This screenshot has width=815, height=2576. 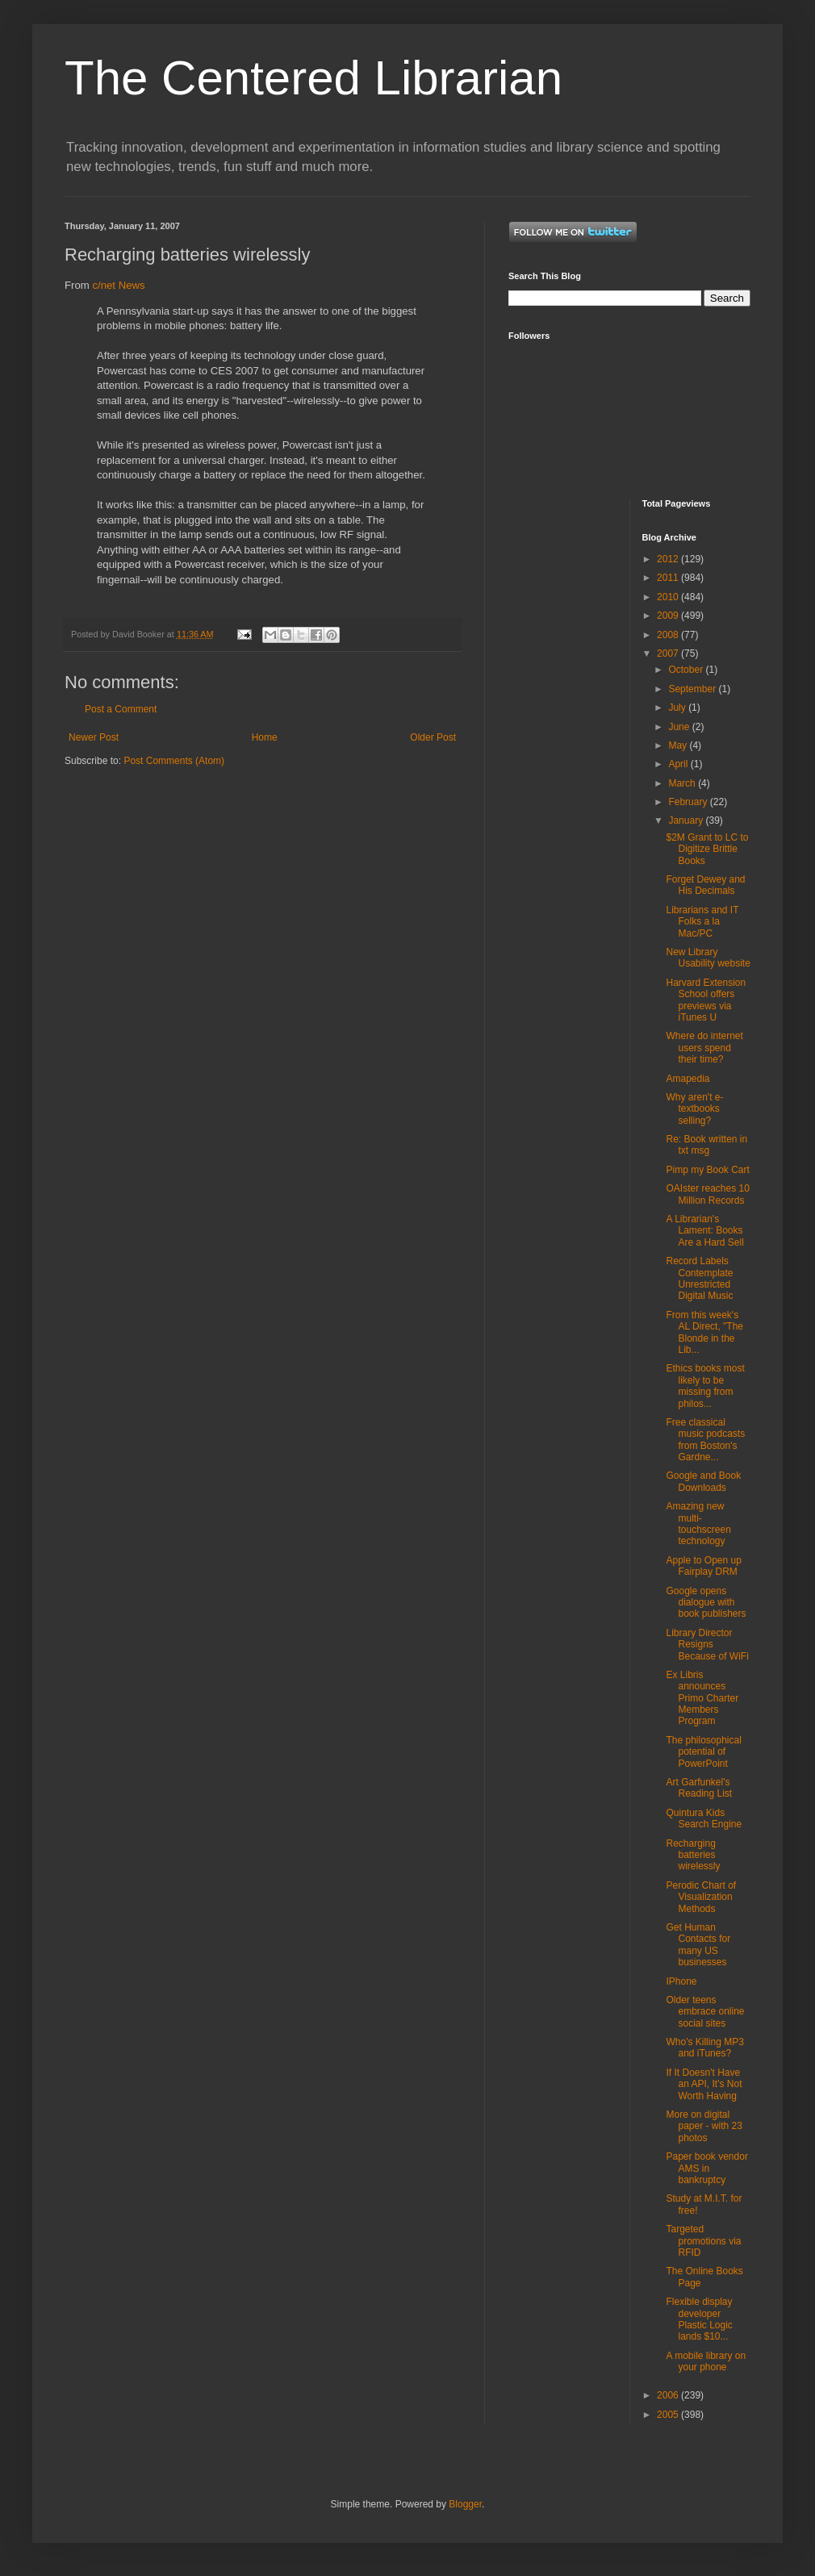 What do you see at coordinates (703, 1566) in the screenshot?
I see `Apple to Open up Fairplay DRM` at bounding box center [703, 1566].